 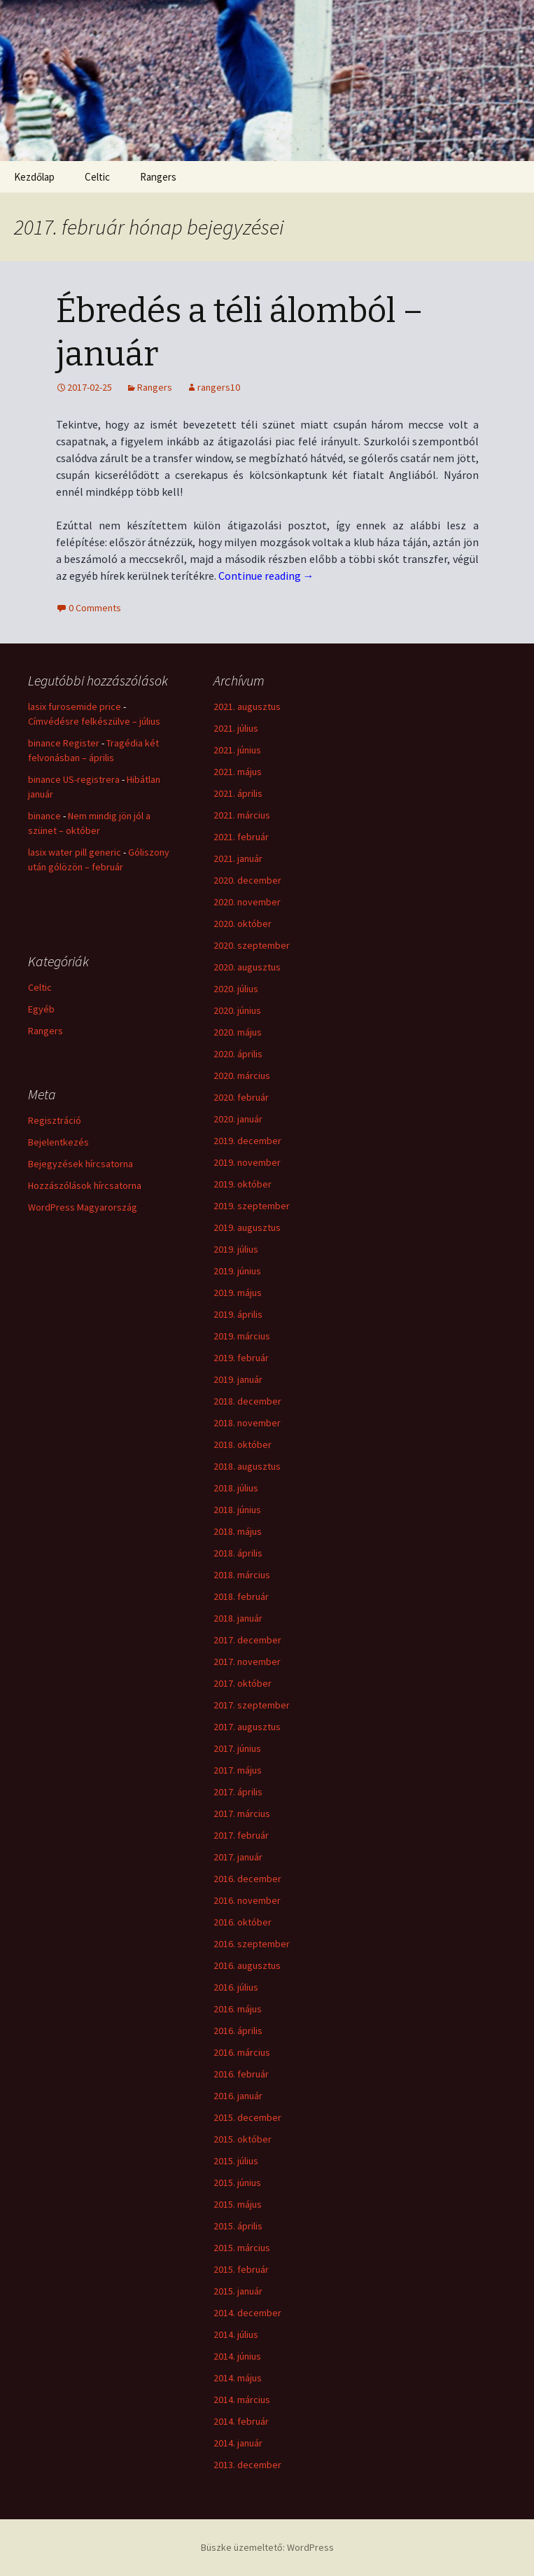 What do you see at coordinates (241, 1097) in the screenshot?
I see `2020. február` at bounding box center [241, 1097].